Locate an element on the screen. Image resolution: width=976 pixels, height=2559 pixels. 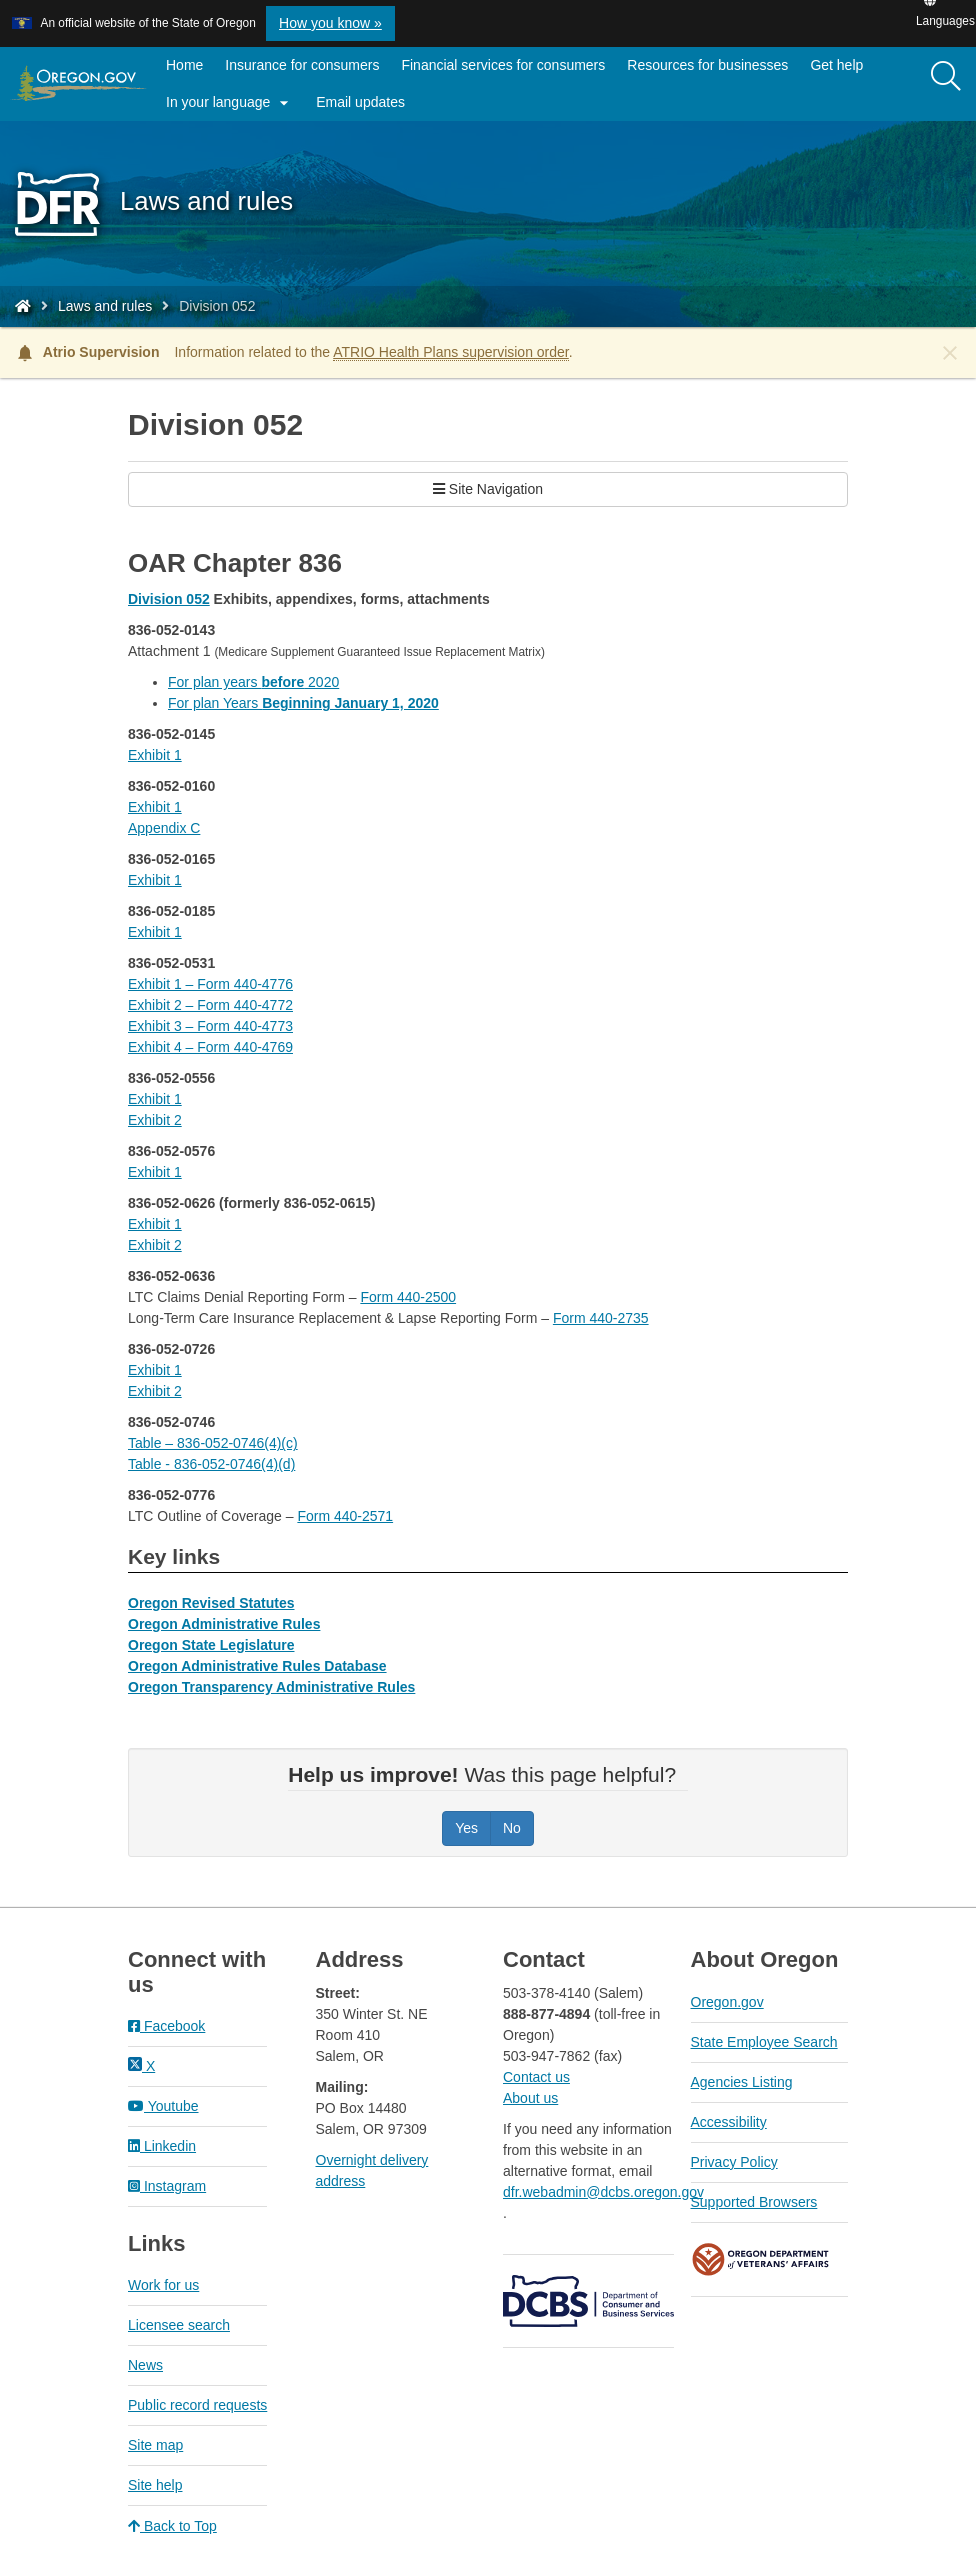
Contact us is located at coordinates (536, 2077).